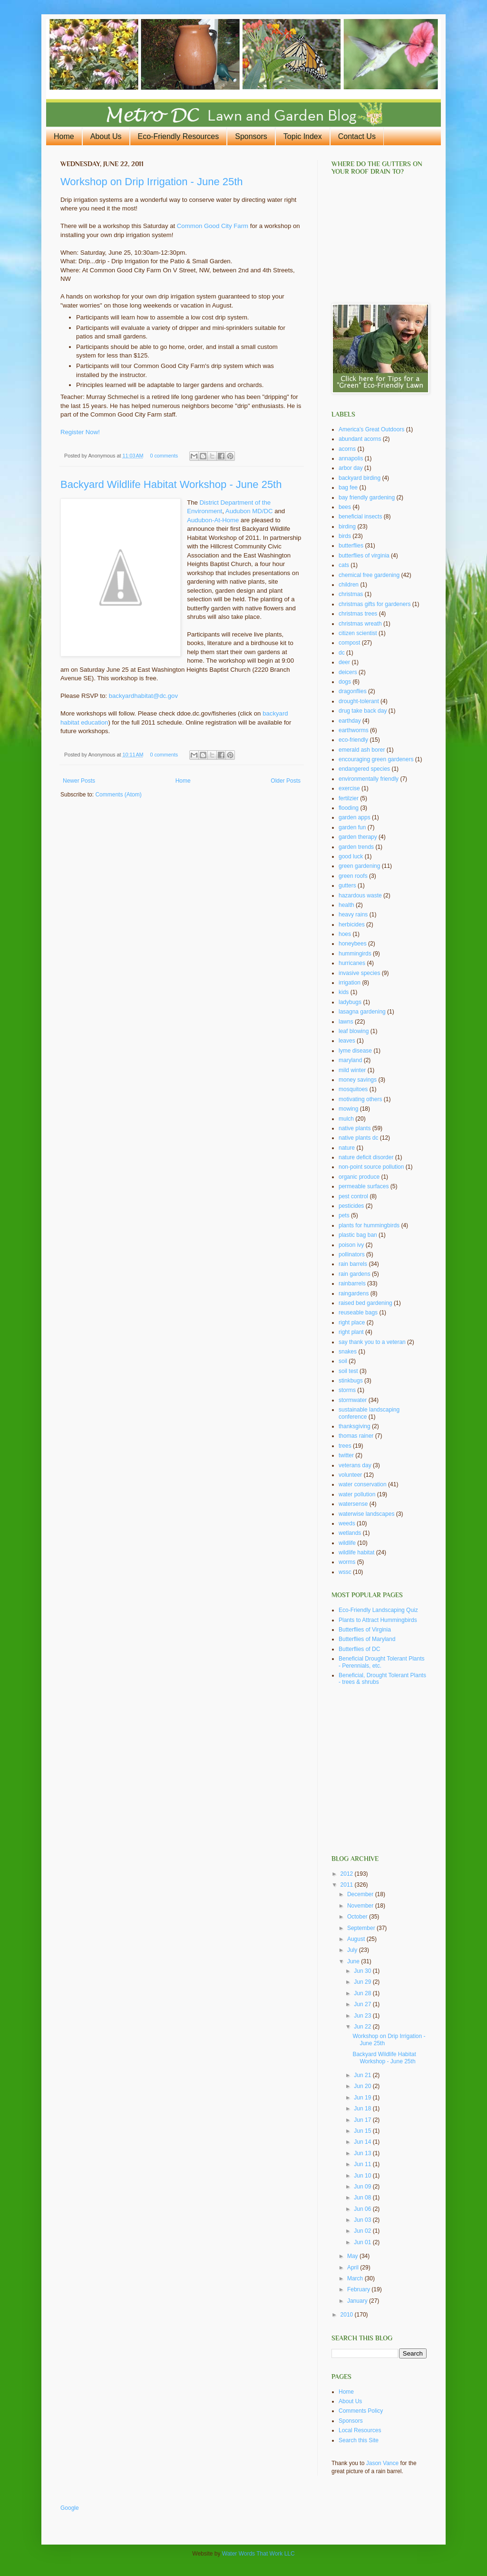 The width and height of the screenshot is (487, 2576). What do you see at coordinates (363, 2108) in the screenshot?
I see `Jun 18` at bounding box center [363, 2108].